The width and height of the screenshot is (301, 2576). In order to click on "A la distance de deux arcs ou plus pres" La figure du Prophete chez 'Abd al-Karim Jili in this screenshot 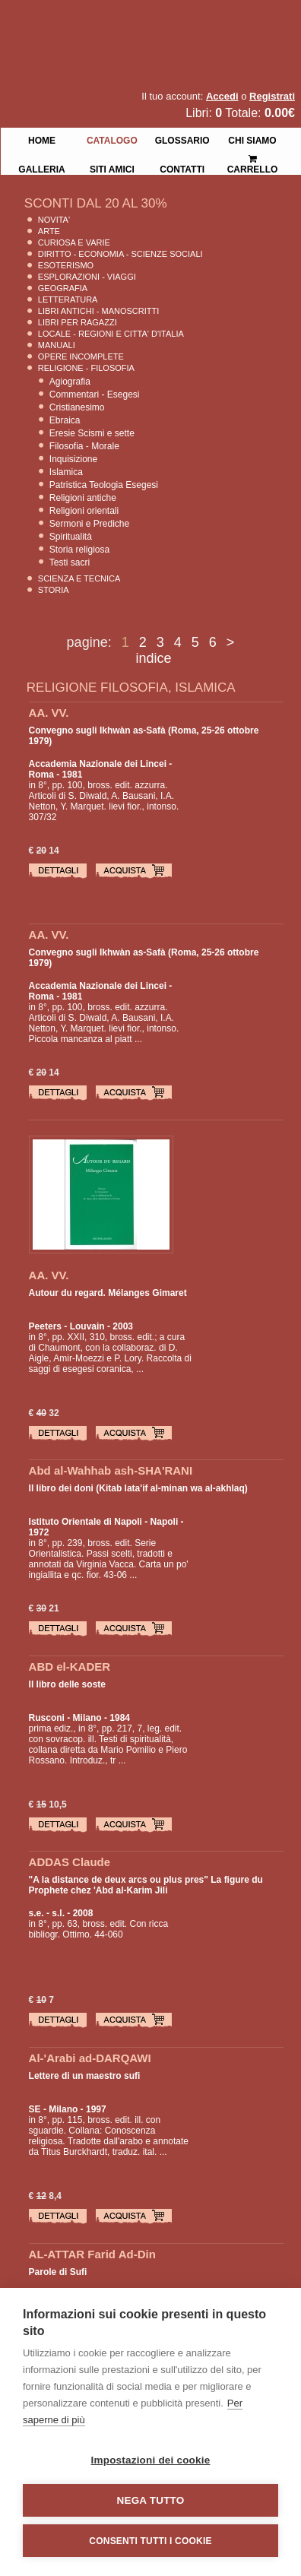, I will do `click(146, 1885)`.